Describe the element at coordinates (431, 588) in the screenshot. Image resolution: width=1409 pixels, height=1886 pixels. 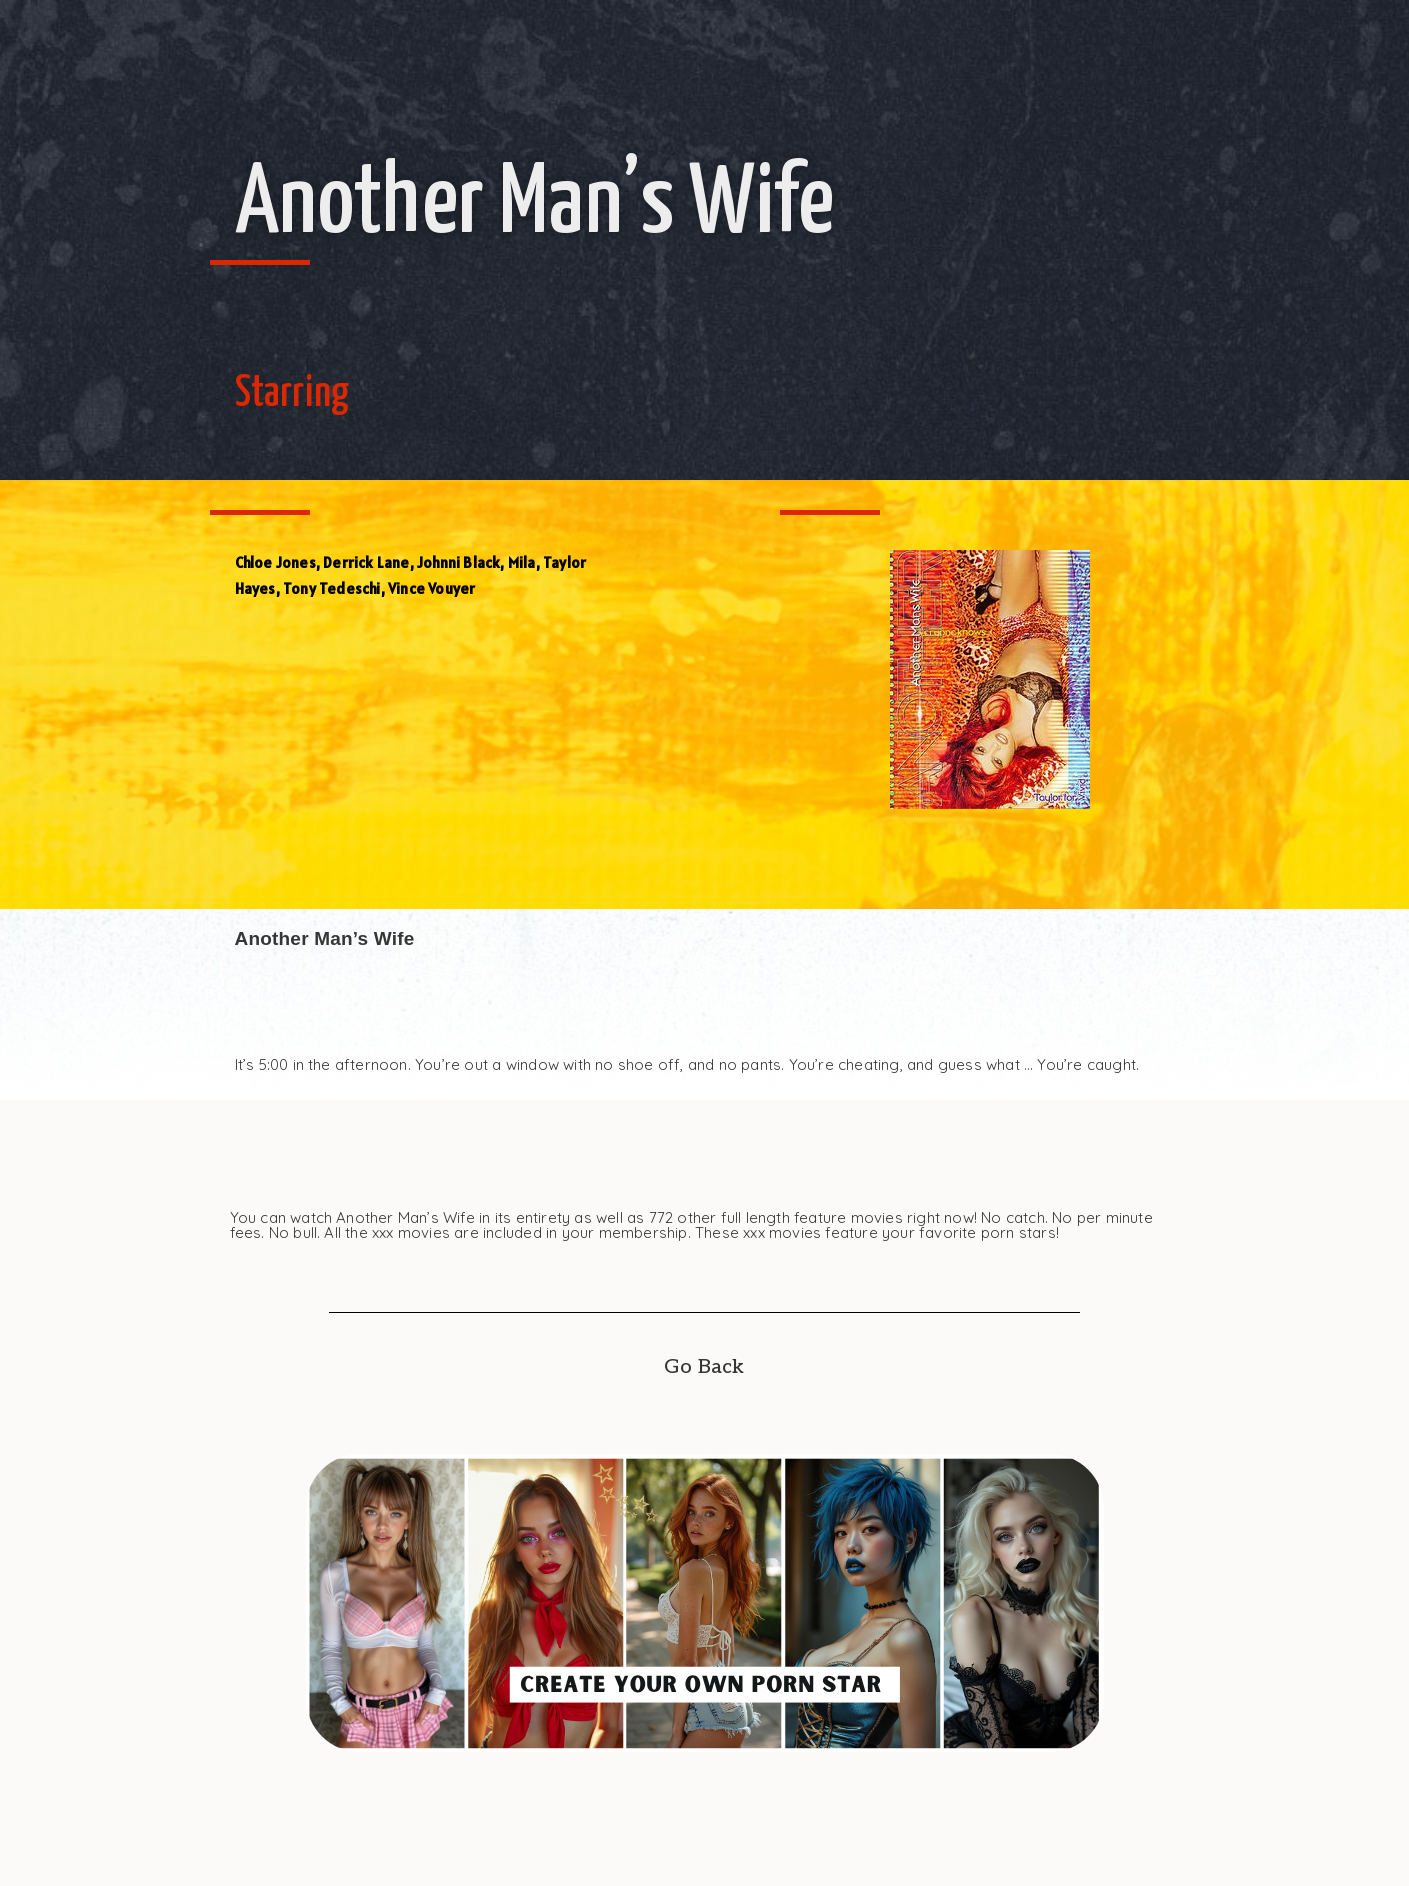
I see `Vince Vouyer` at that location.